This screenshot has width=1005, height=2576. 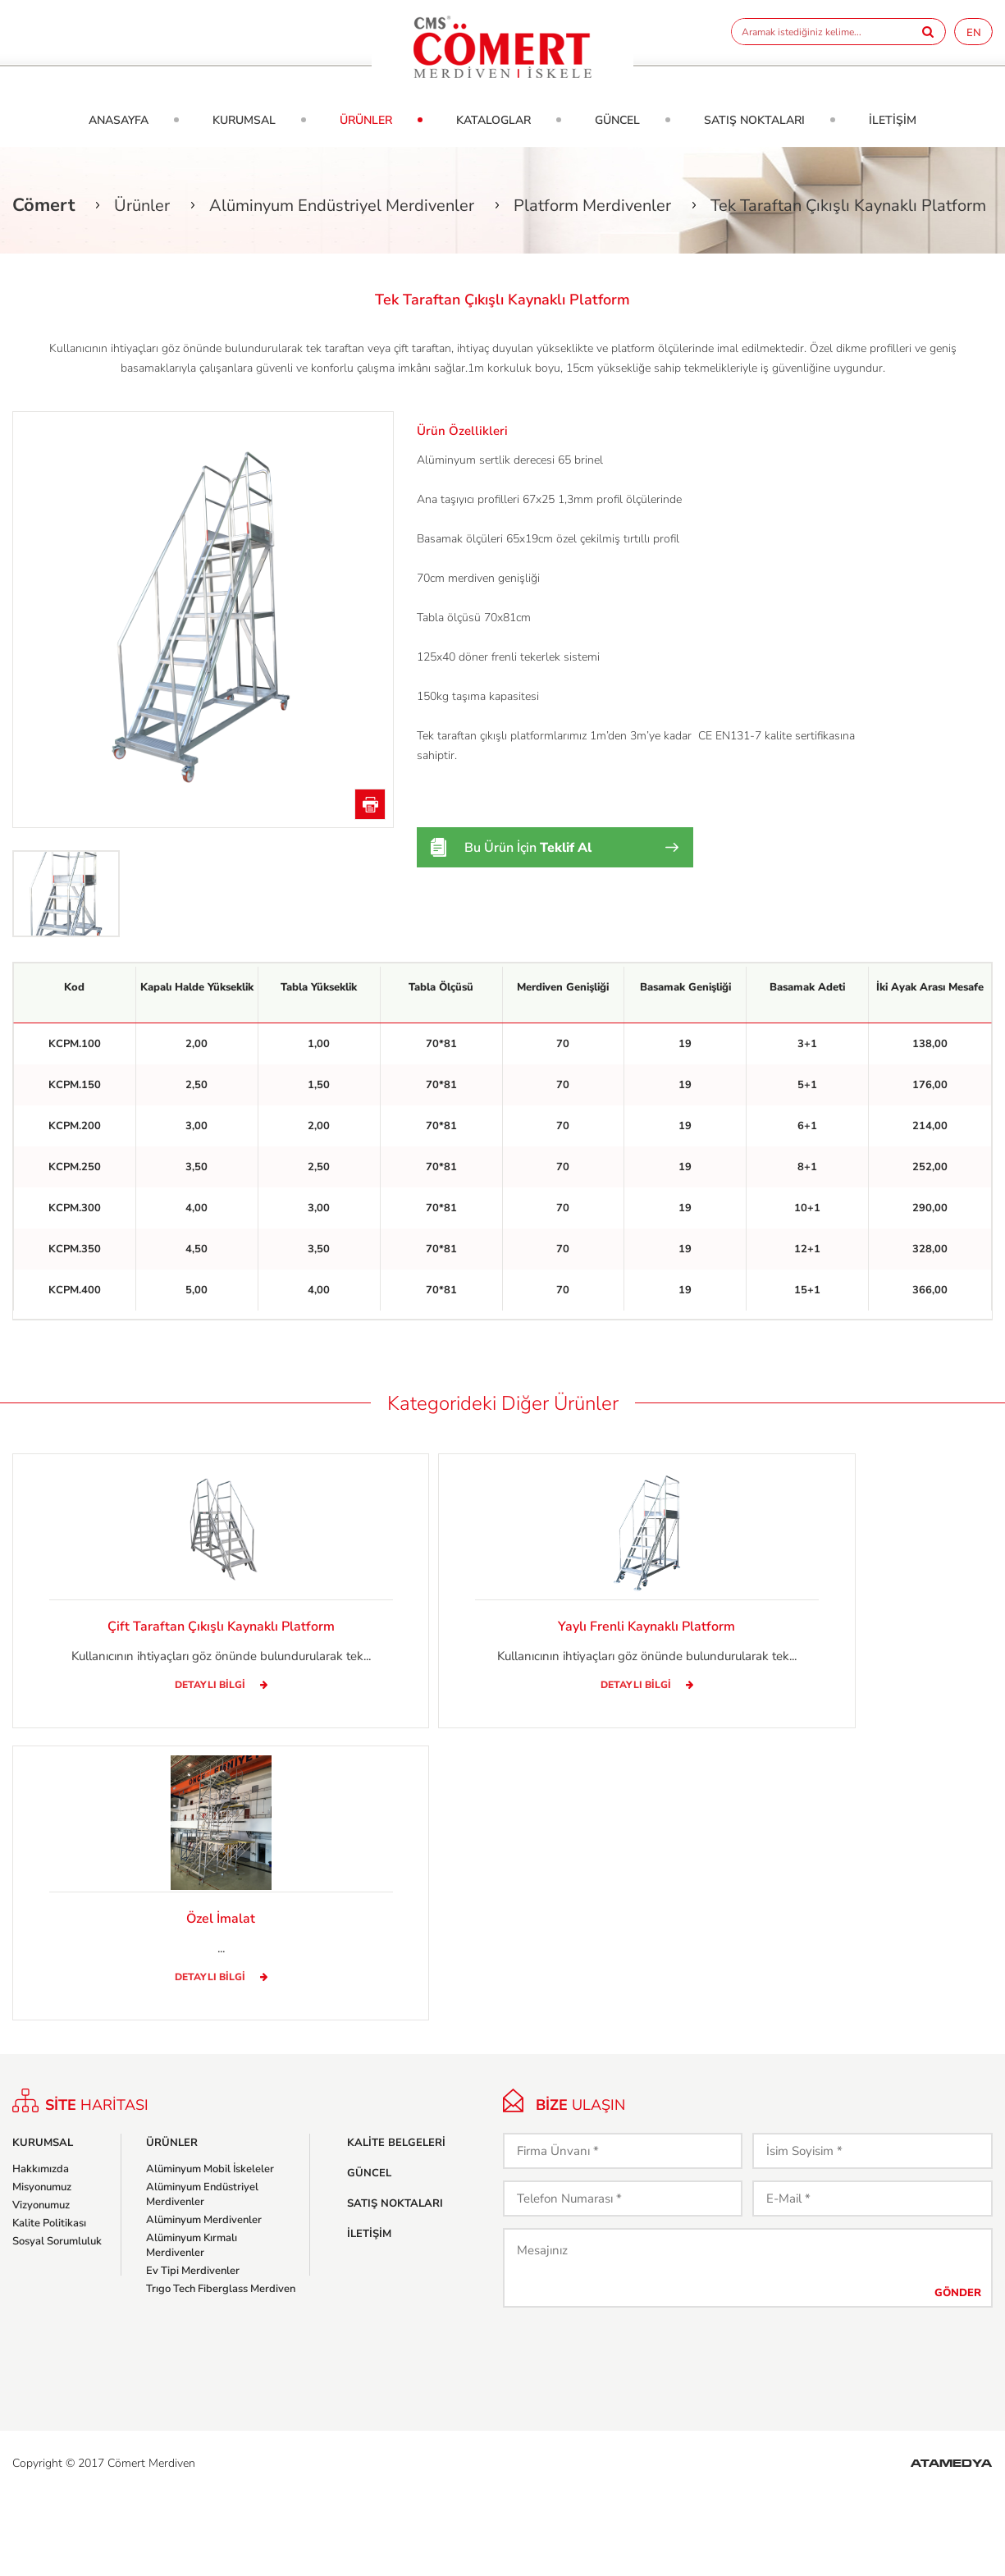 What do you see at coordinates (193, 2350) in the screenshot?
I see `Ev Tipi Merdivenler` at bounding box center [193, 2350].